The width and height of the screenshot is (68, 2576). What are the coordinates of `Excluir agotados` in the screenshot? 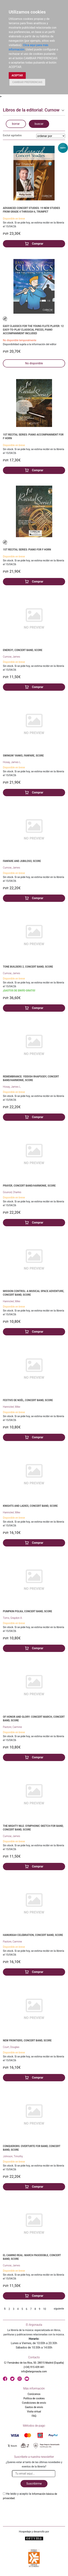 It's located at (12, 135).